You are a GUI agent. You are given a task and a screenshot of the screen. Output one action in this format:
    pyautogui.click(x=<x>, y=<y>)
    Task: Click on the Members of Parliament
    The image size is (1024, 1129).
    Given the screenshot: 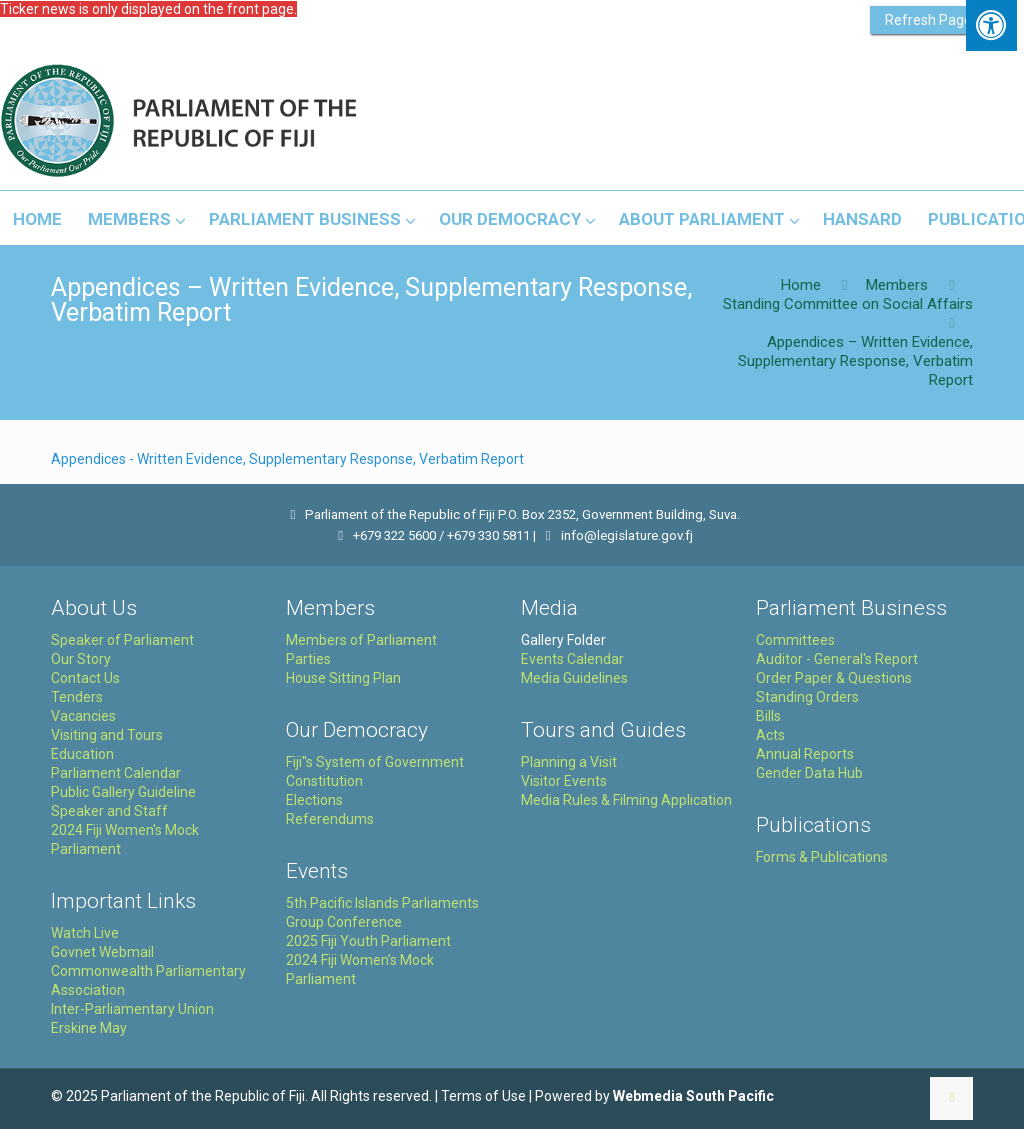 What is the action you would take?
    pyautogui.click(x=361, y=640)
    